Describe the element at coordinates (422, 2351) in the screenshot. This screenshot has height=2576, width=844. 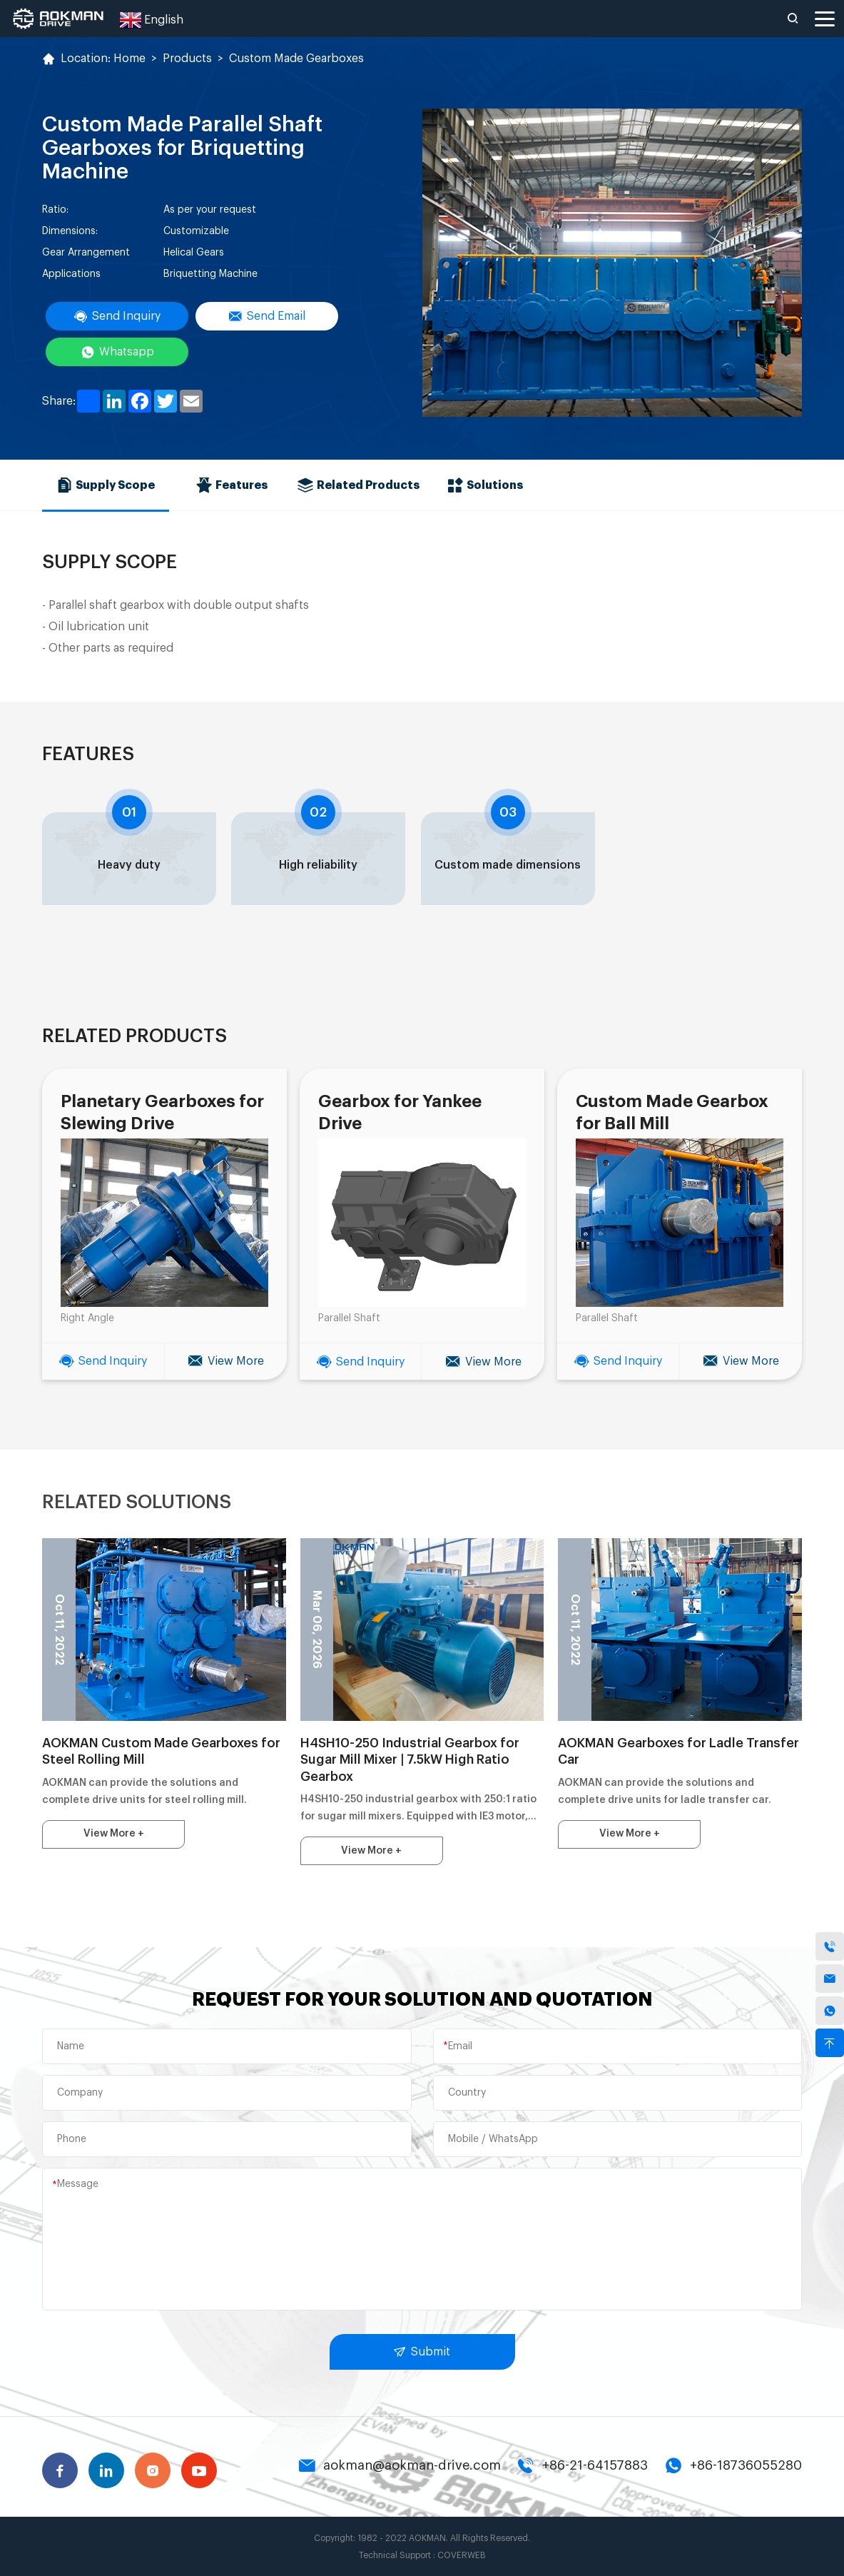
I see `Submit` at that location.